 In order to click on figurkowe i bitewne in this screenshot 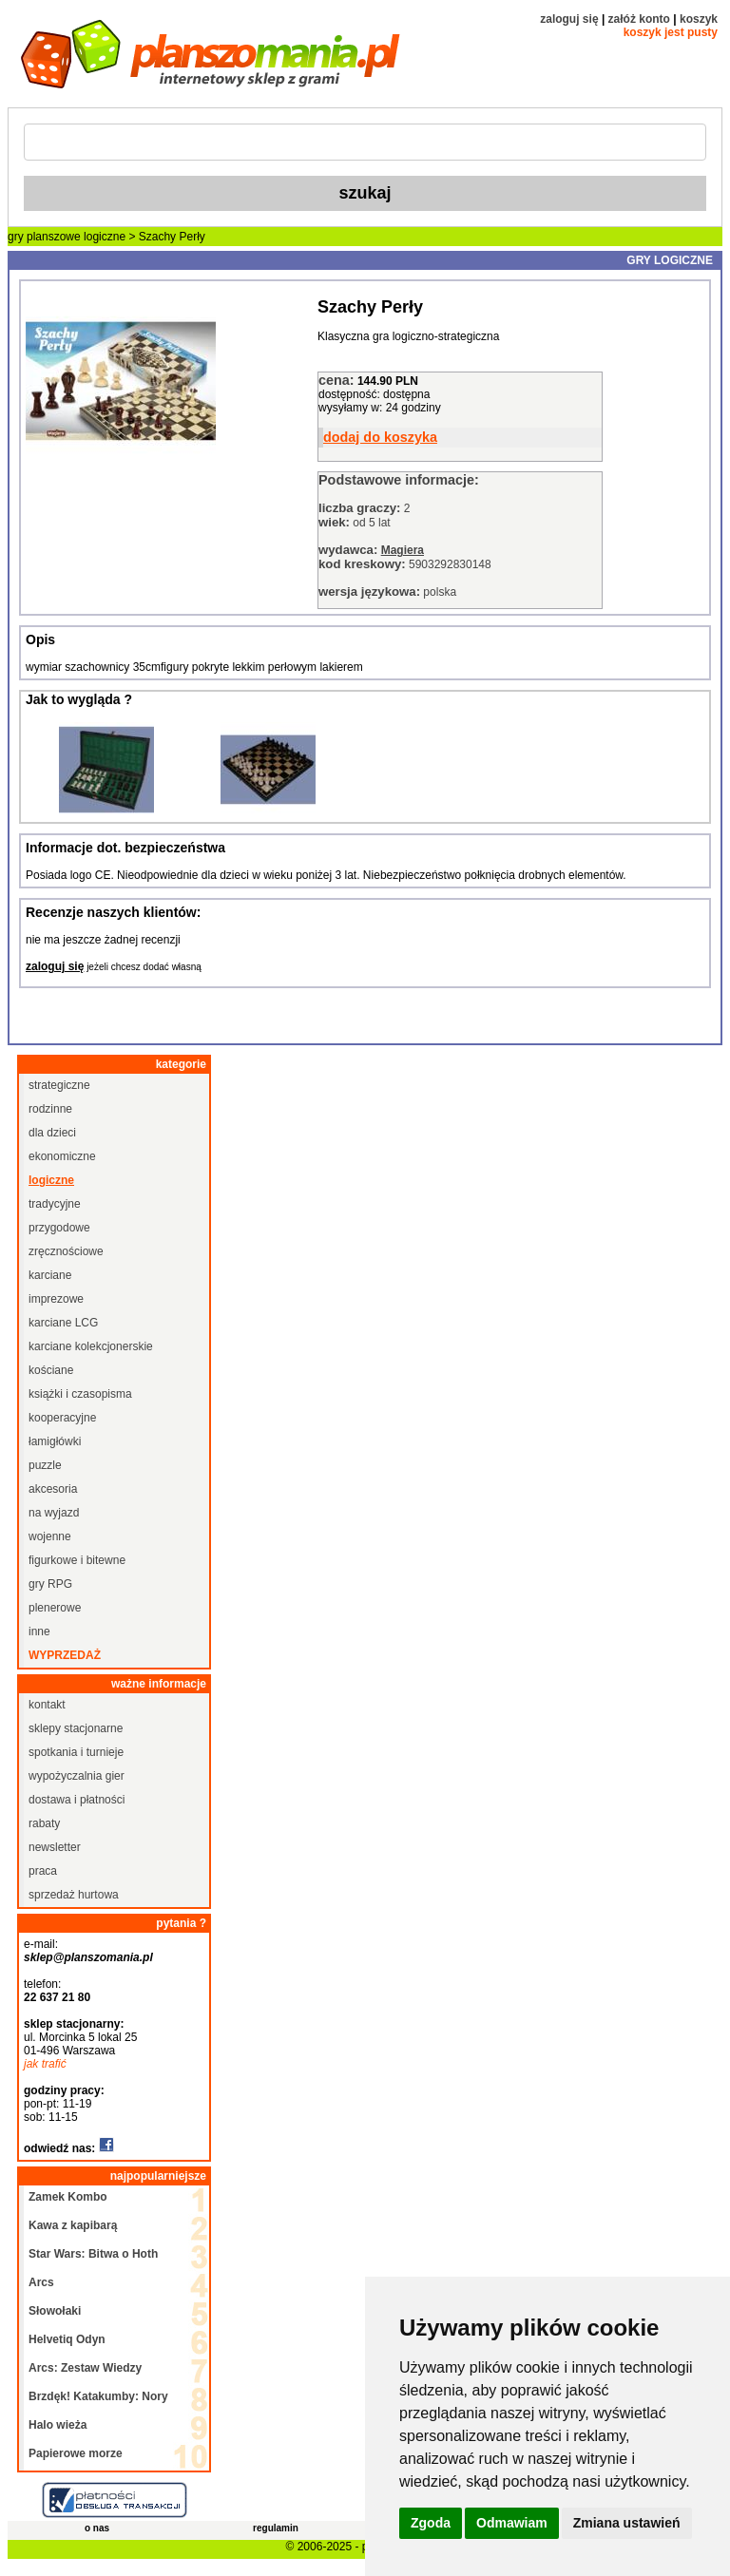, I will do `click(77, 1560)`.